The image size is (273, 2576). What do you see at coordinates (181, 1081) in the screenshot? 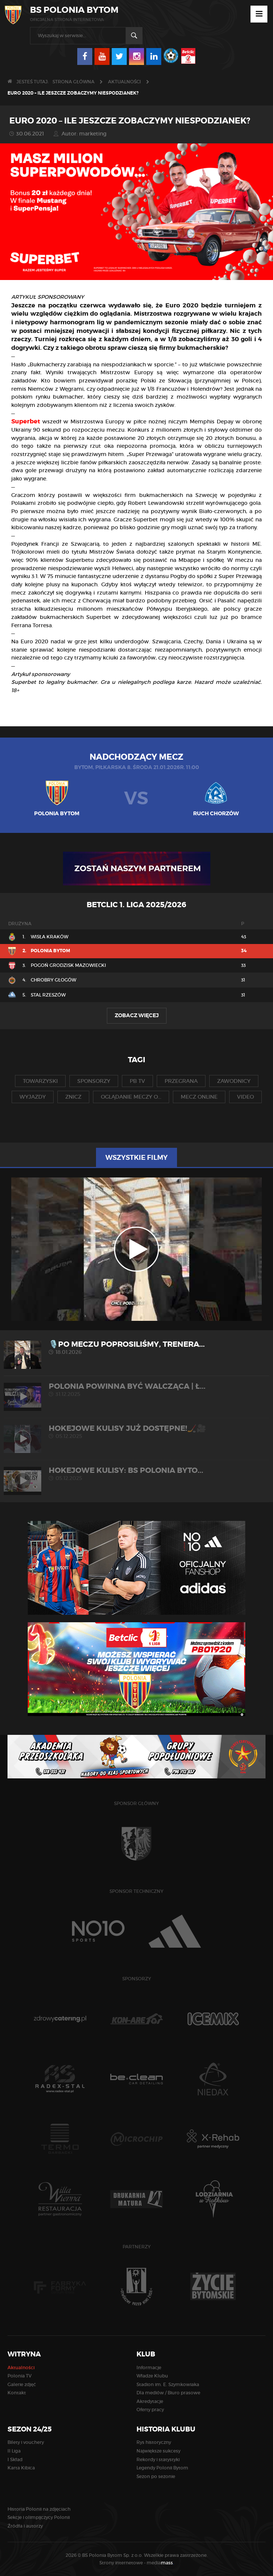
I see `przegrana` at bounding box center [181, 1081].